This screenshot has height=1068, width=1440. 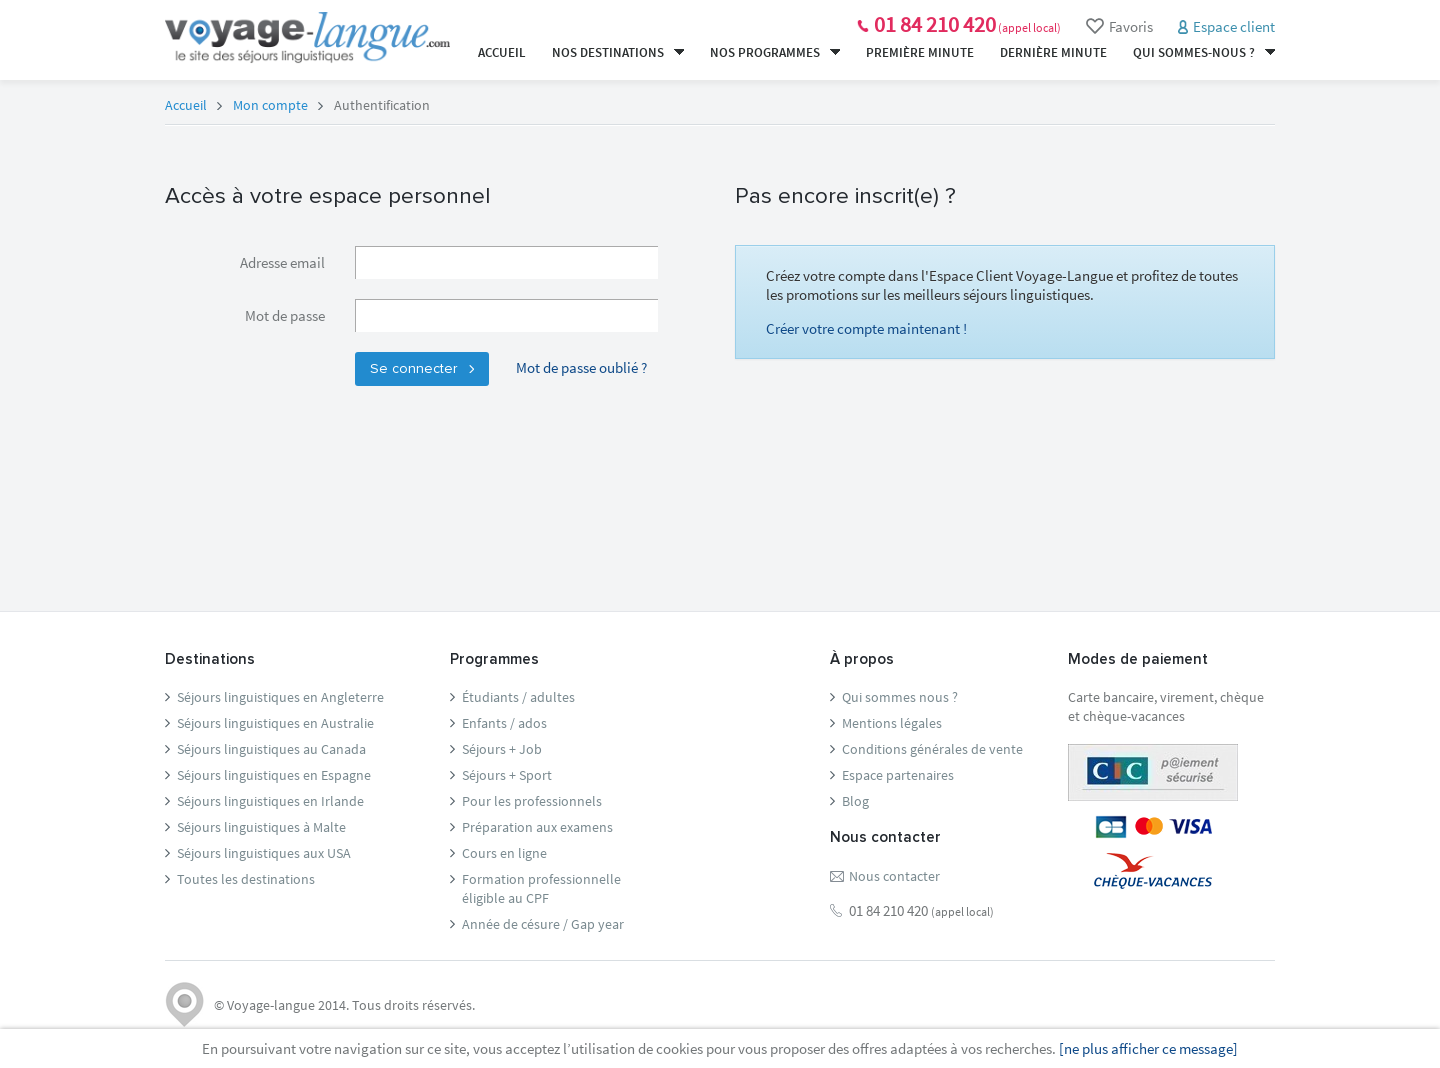 I want to click on Formation professionnelleéligible au CPF, so click(x=541, y=888).